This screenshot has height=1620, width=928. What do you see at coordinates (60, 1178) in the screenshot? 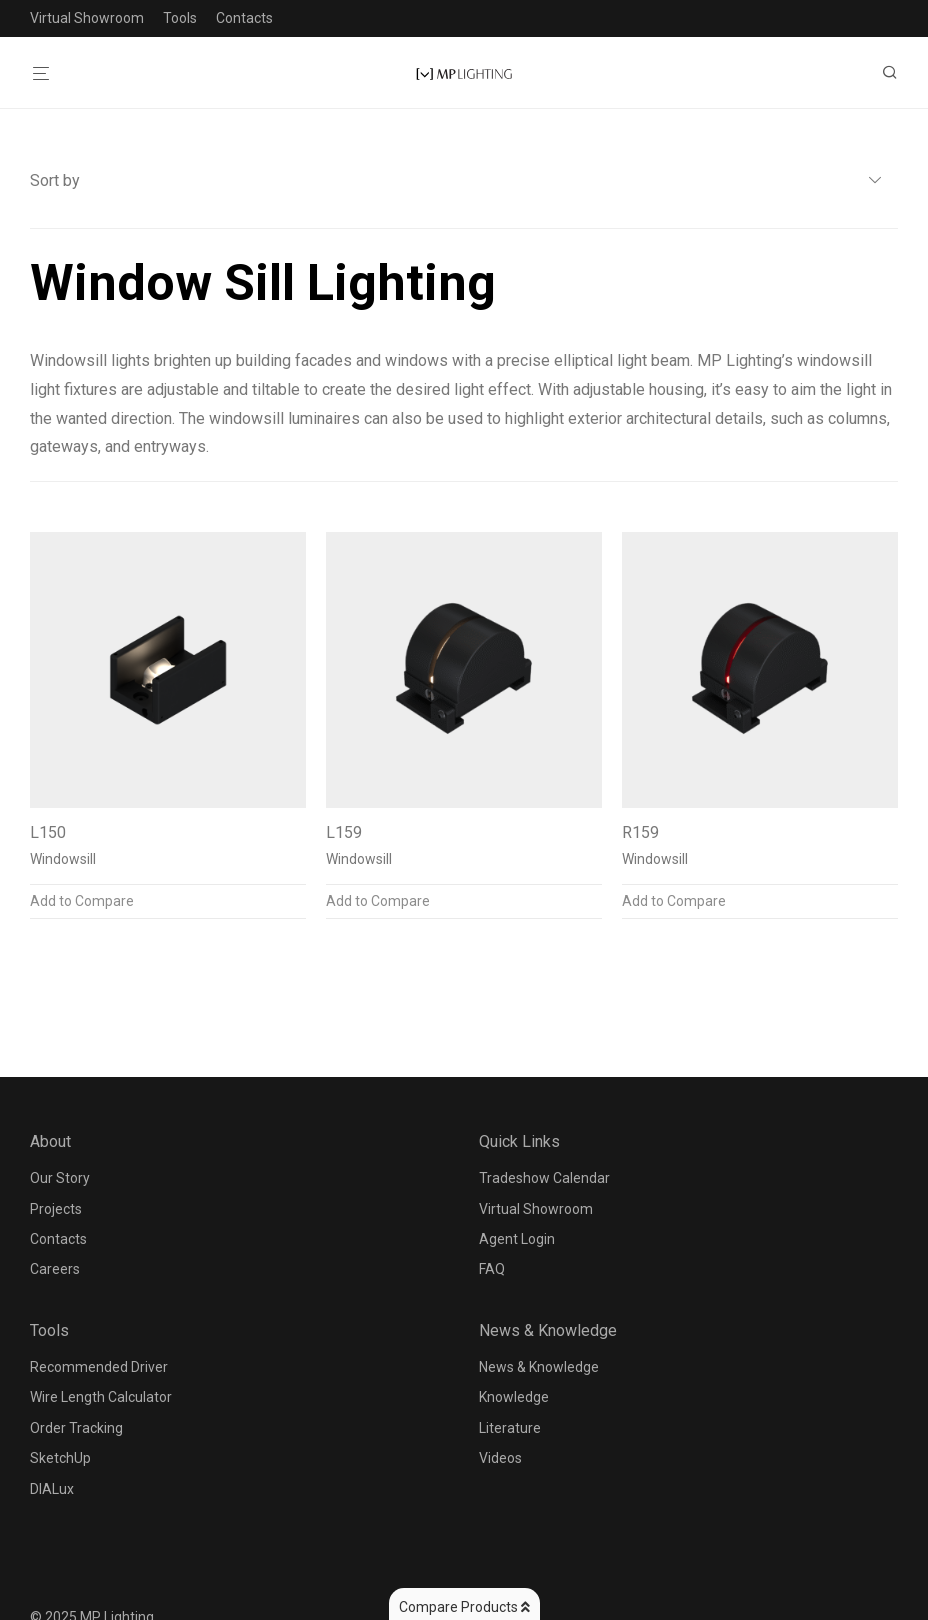
I see `Our Story` at bounding box center [60, 1178].